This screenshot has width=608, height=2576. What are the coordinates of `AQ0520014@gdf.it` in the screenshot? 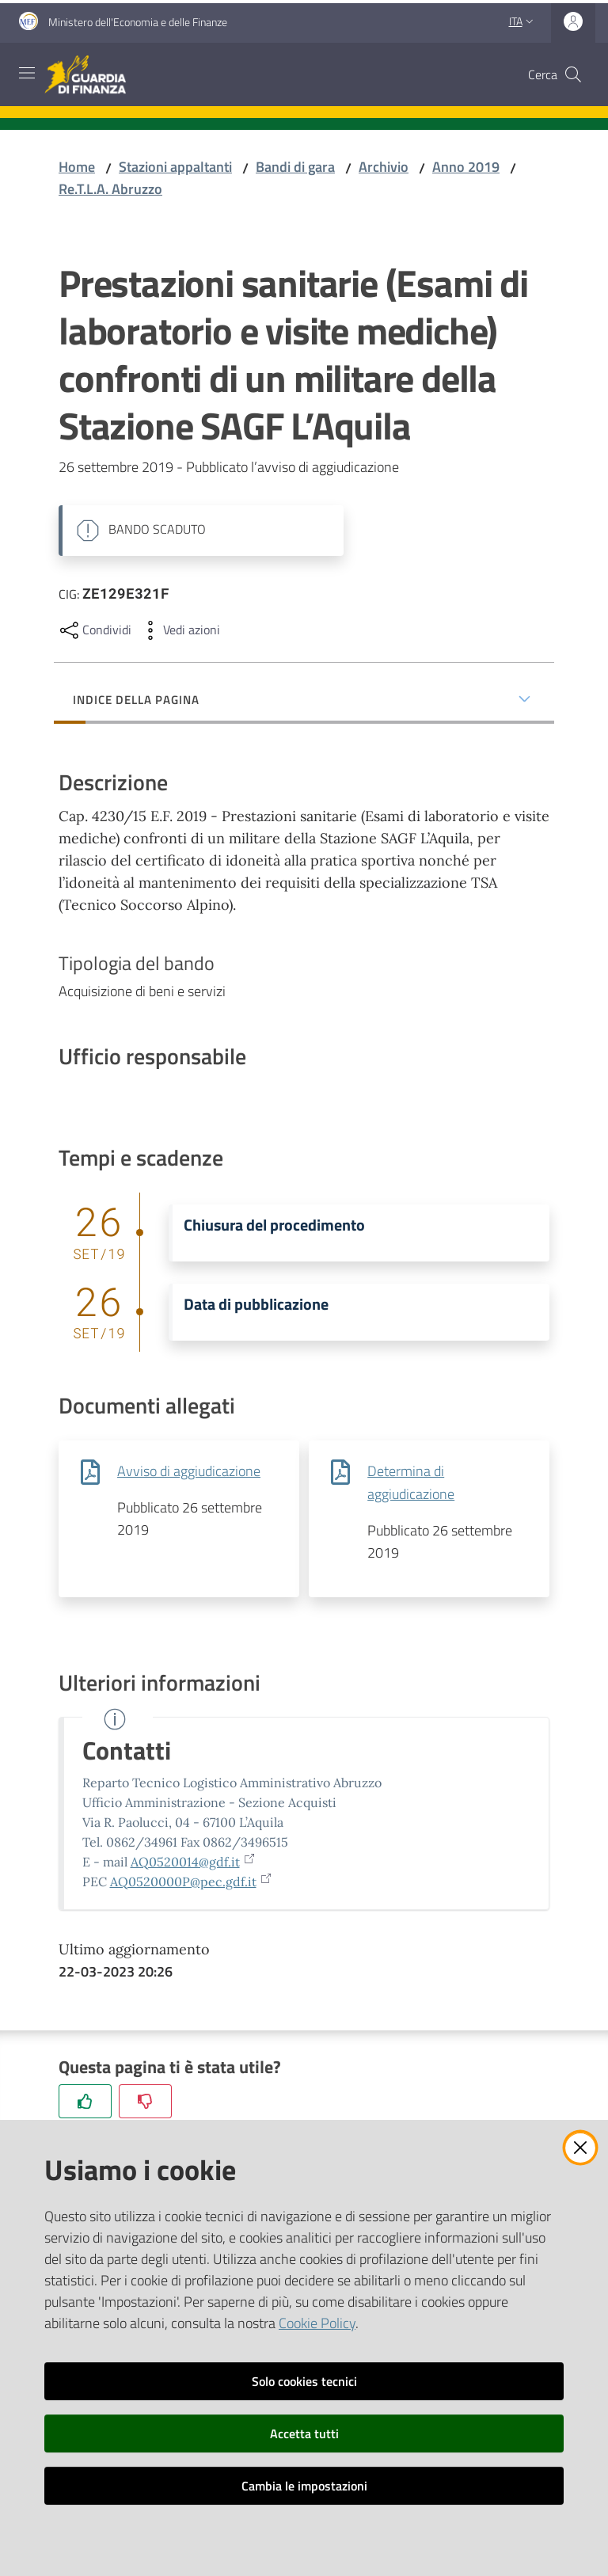 It's located at (193, 1862).